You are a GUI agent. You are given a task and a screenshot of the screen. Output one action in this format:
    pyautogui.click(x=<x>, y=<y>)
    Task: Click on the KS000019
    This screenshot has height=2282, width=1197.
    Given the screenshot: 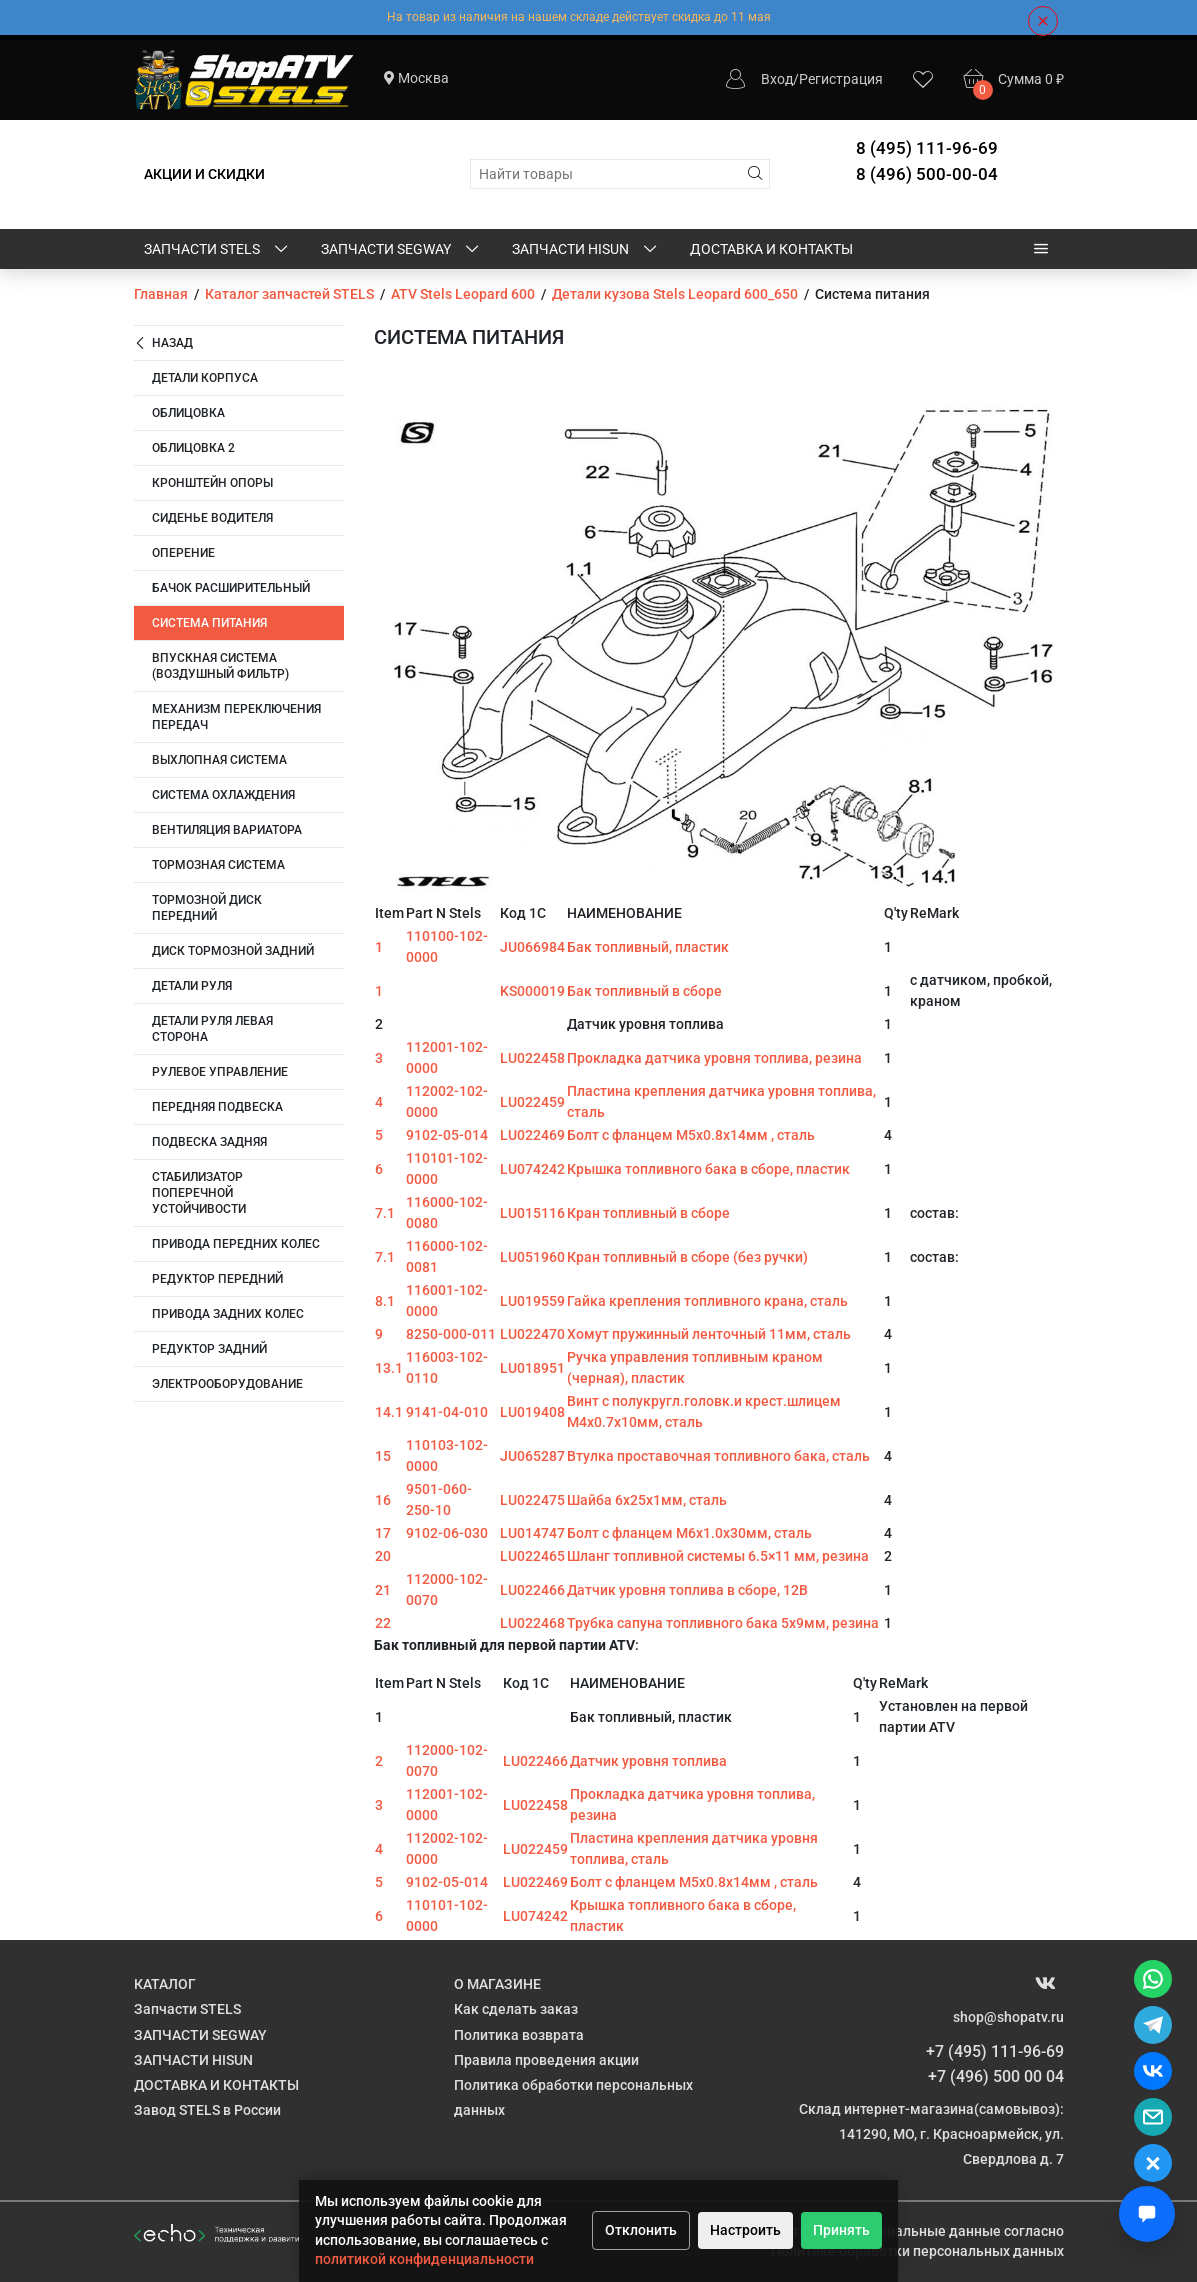 What is the action you would take?
    pyautogui.click(x=532, y=991)
    